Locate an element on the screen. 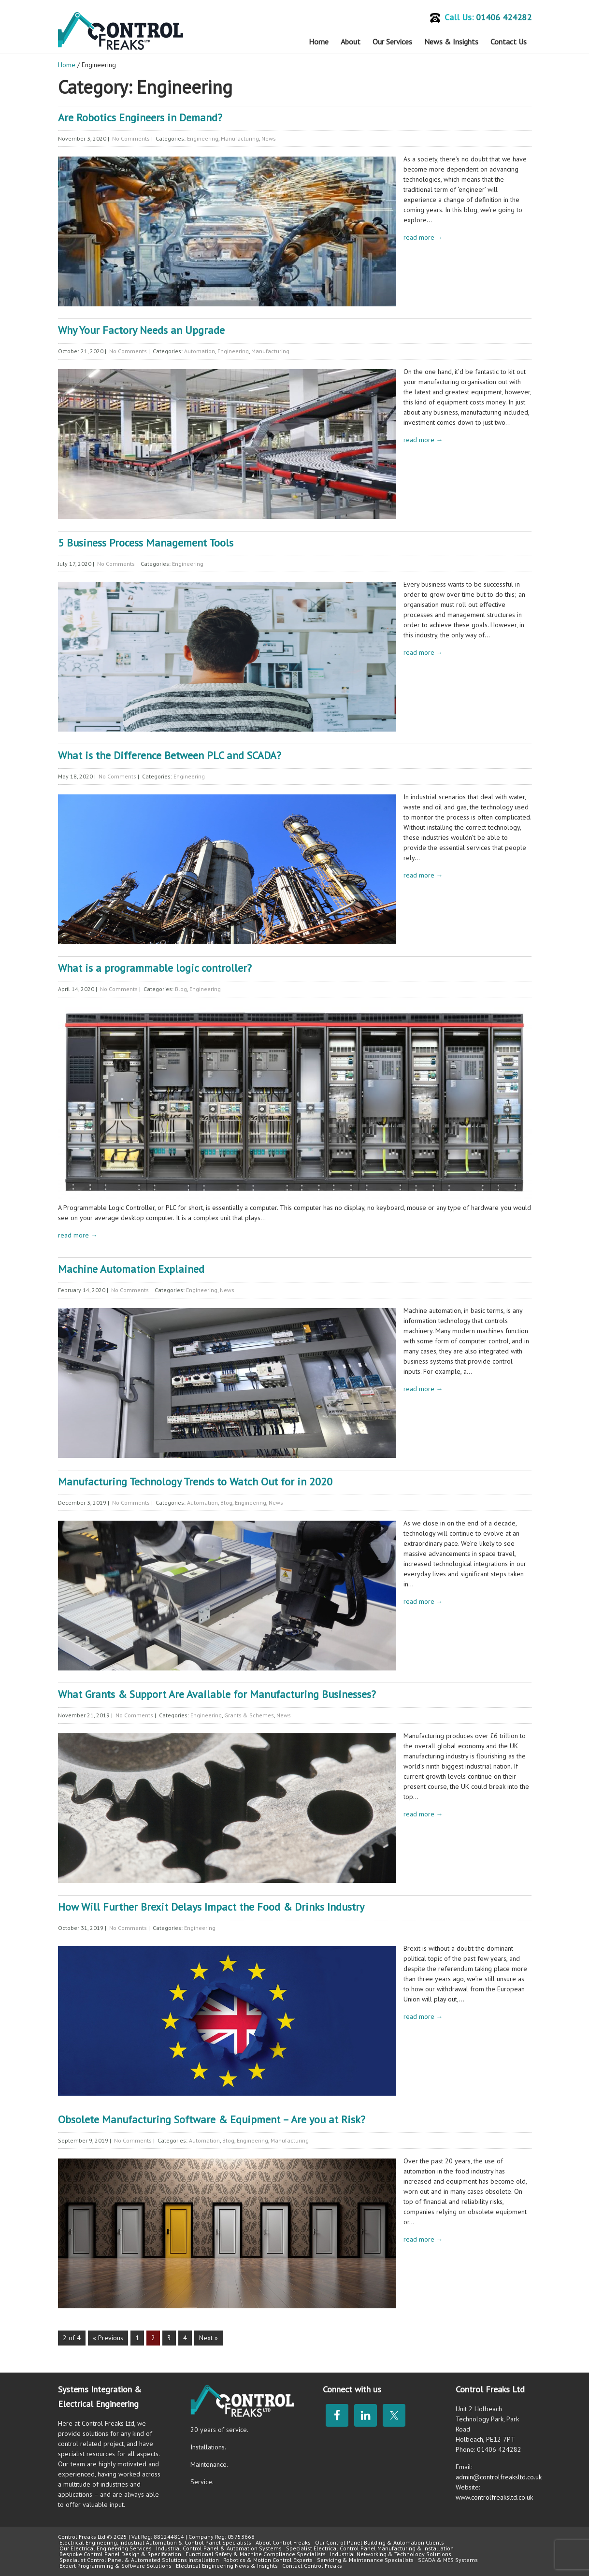 The height and width of the screenshot is (2576, 589). Servicing & Maintenance Specialists is located at coordinates (365, 2559).